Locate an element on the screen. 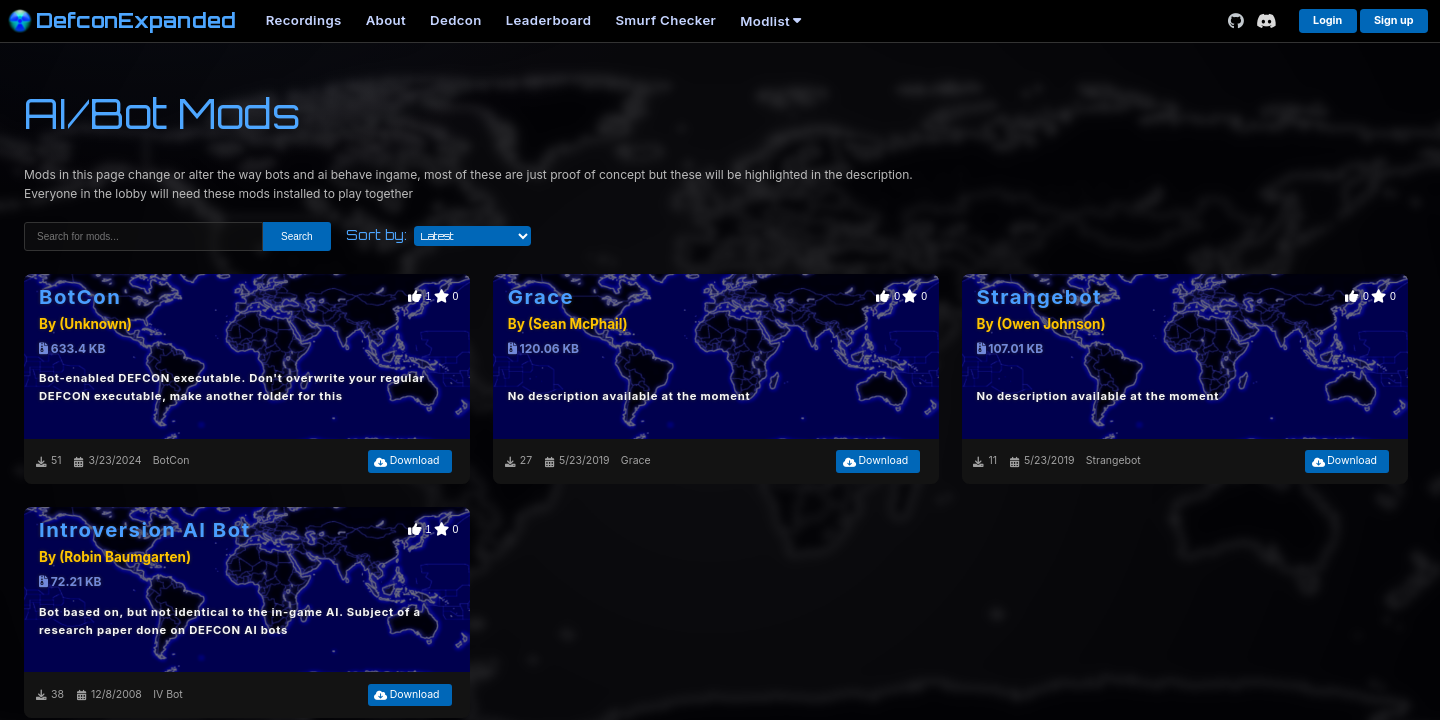 This screenshot has width=1440, height=720. AI/Bot Mods is located at coordinates (162, 113).